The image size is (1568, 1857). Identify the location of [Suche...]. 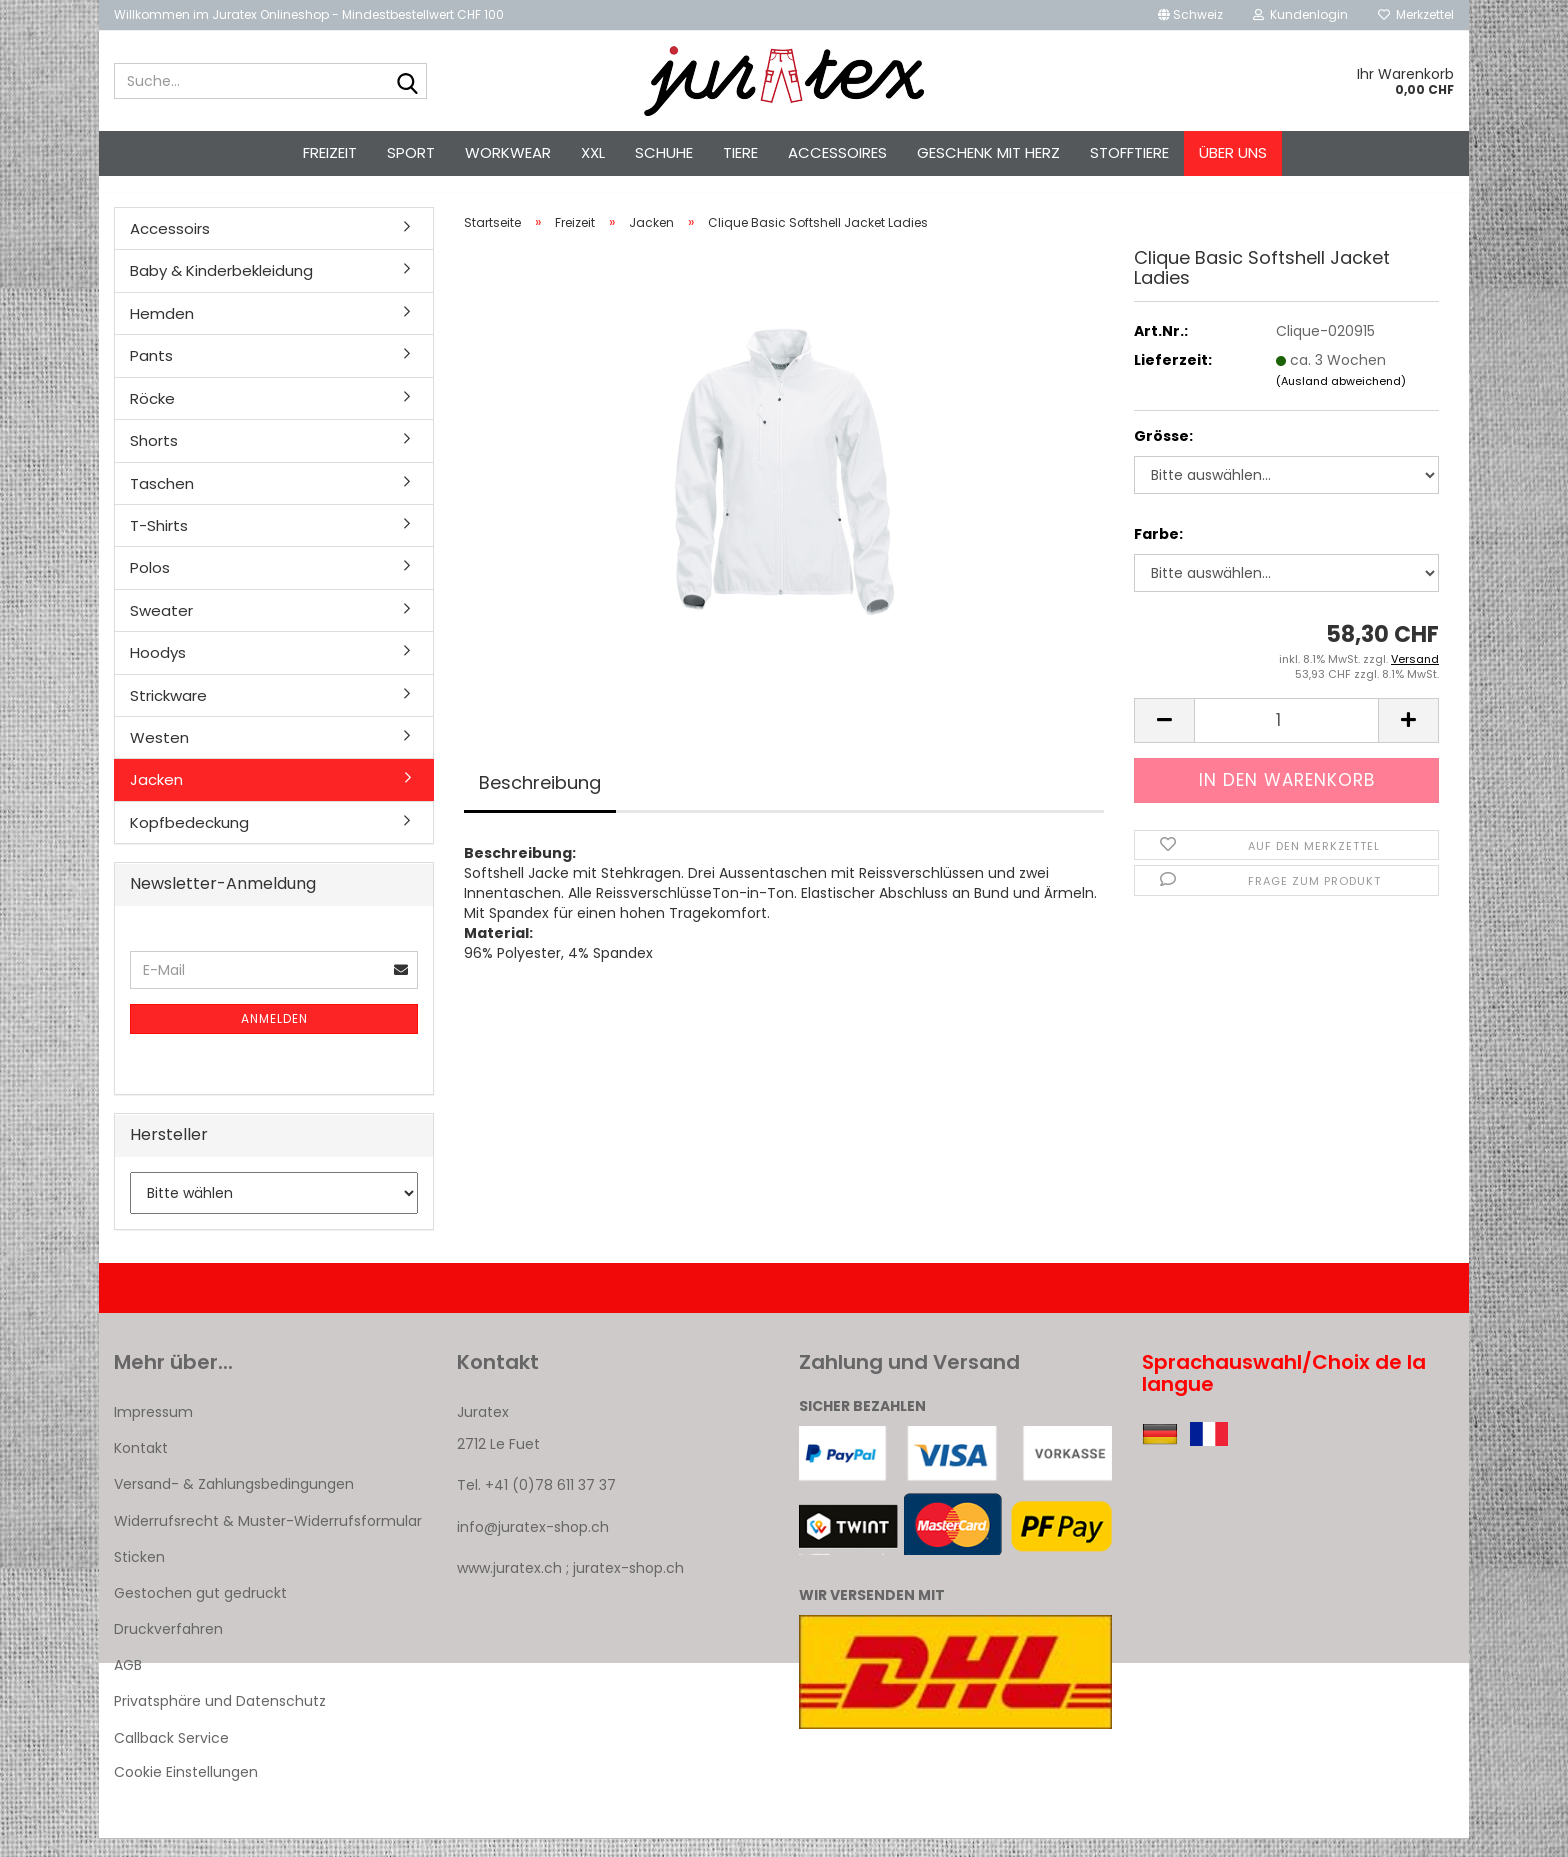
(408, 82).